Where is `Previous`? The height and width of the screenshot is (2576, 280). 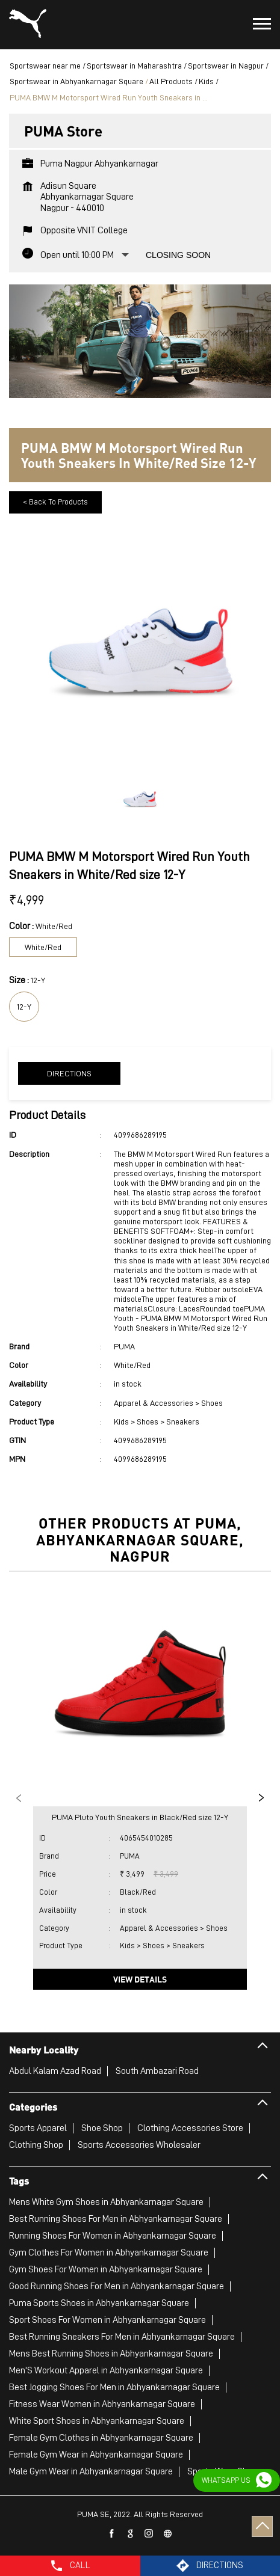
Previous is located at coordinates (18, 1798).